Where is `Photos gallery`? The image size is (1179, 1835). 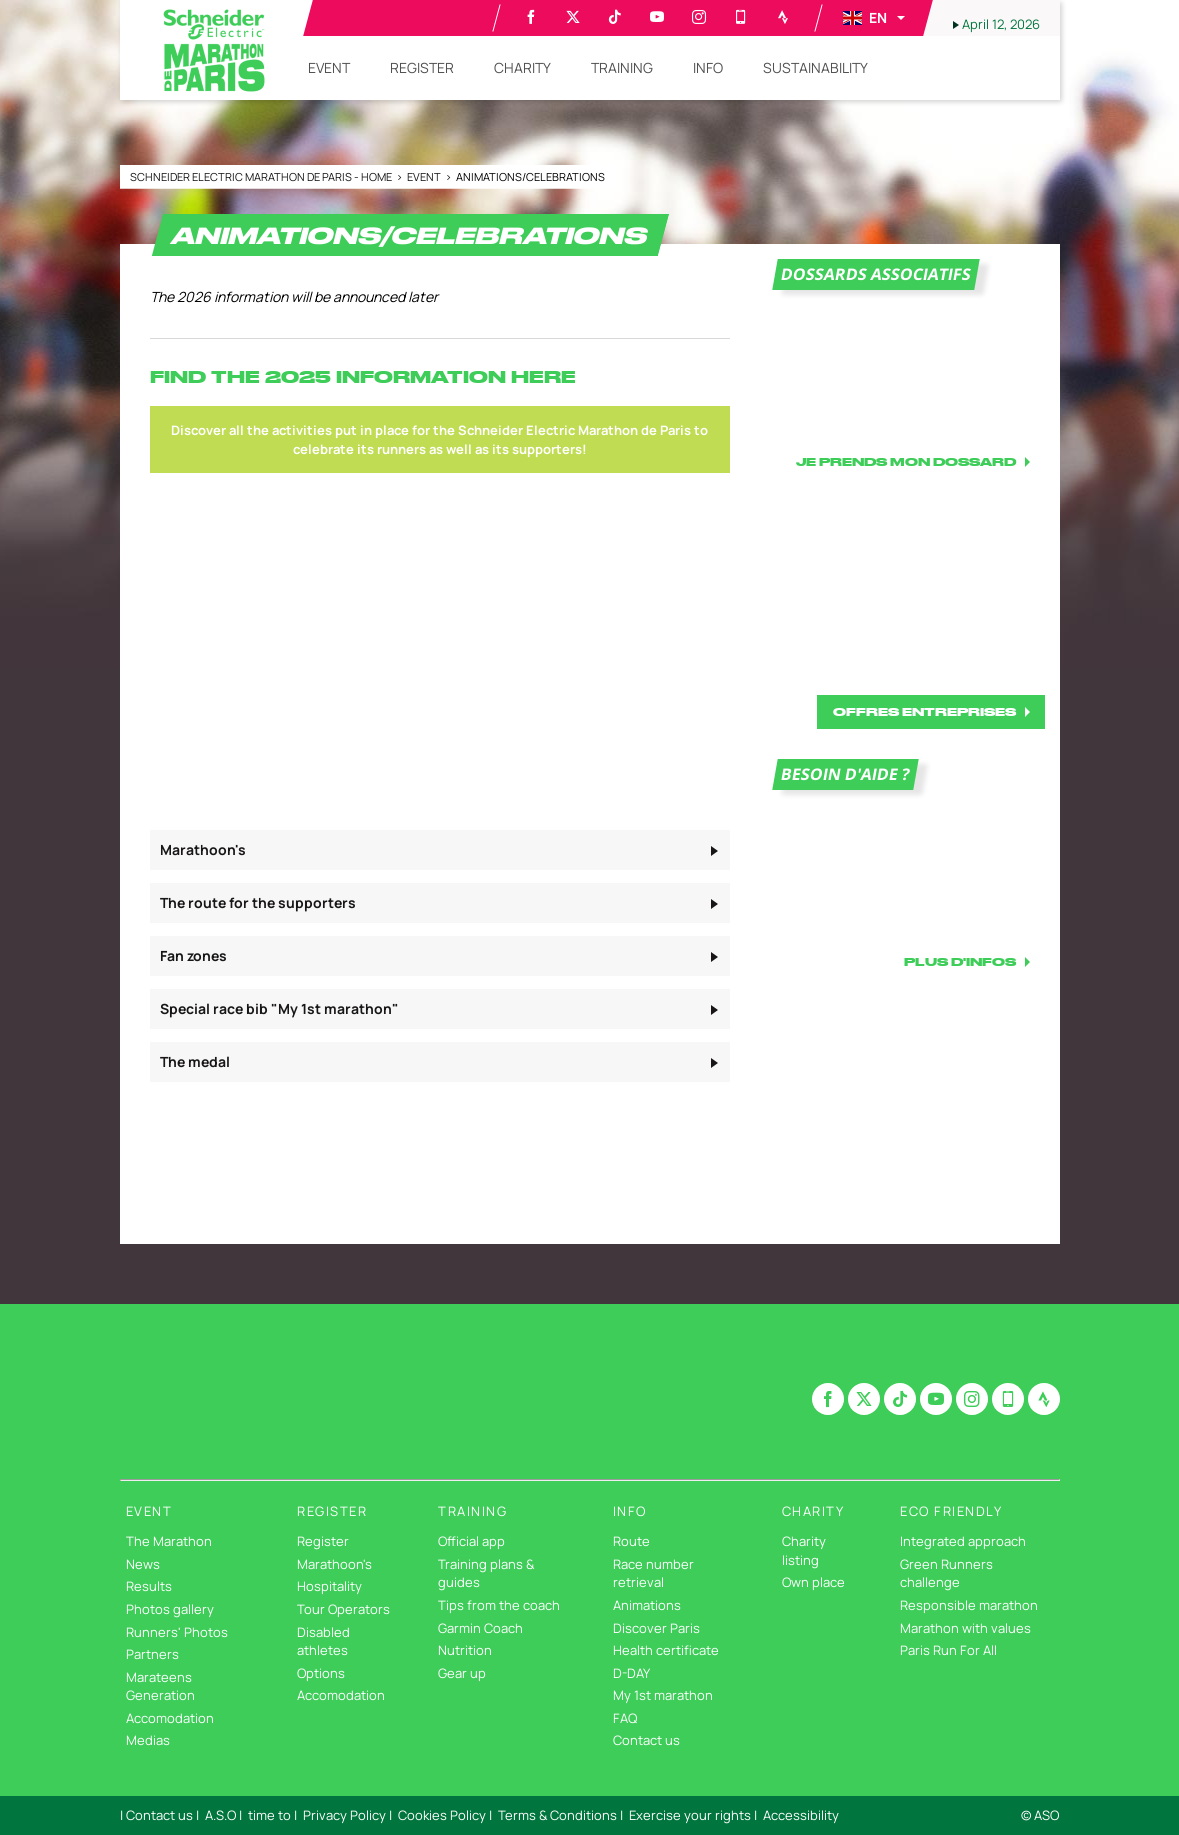
Photos gallery is located at coordinates (170, 1609).